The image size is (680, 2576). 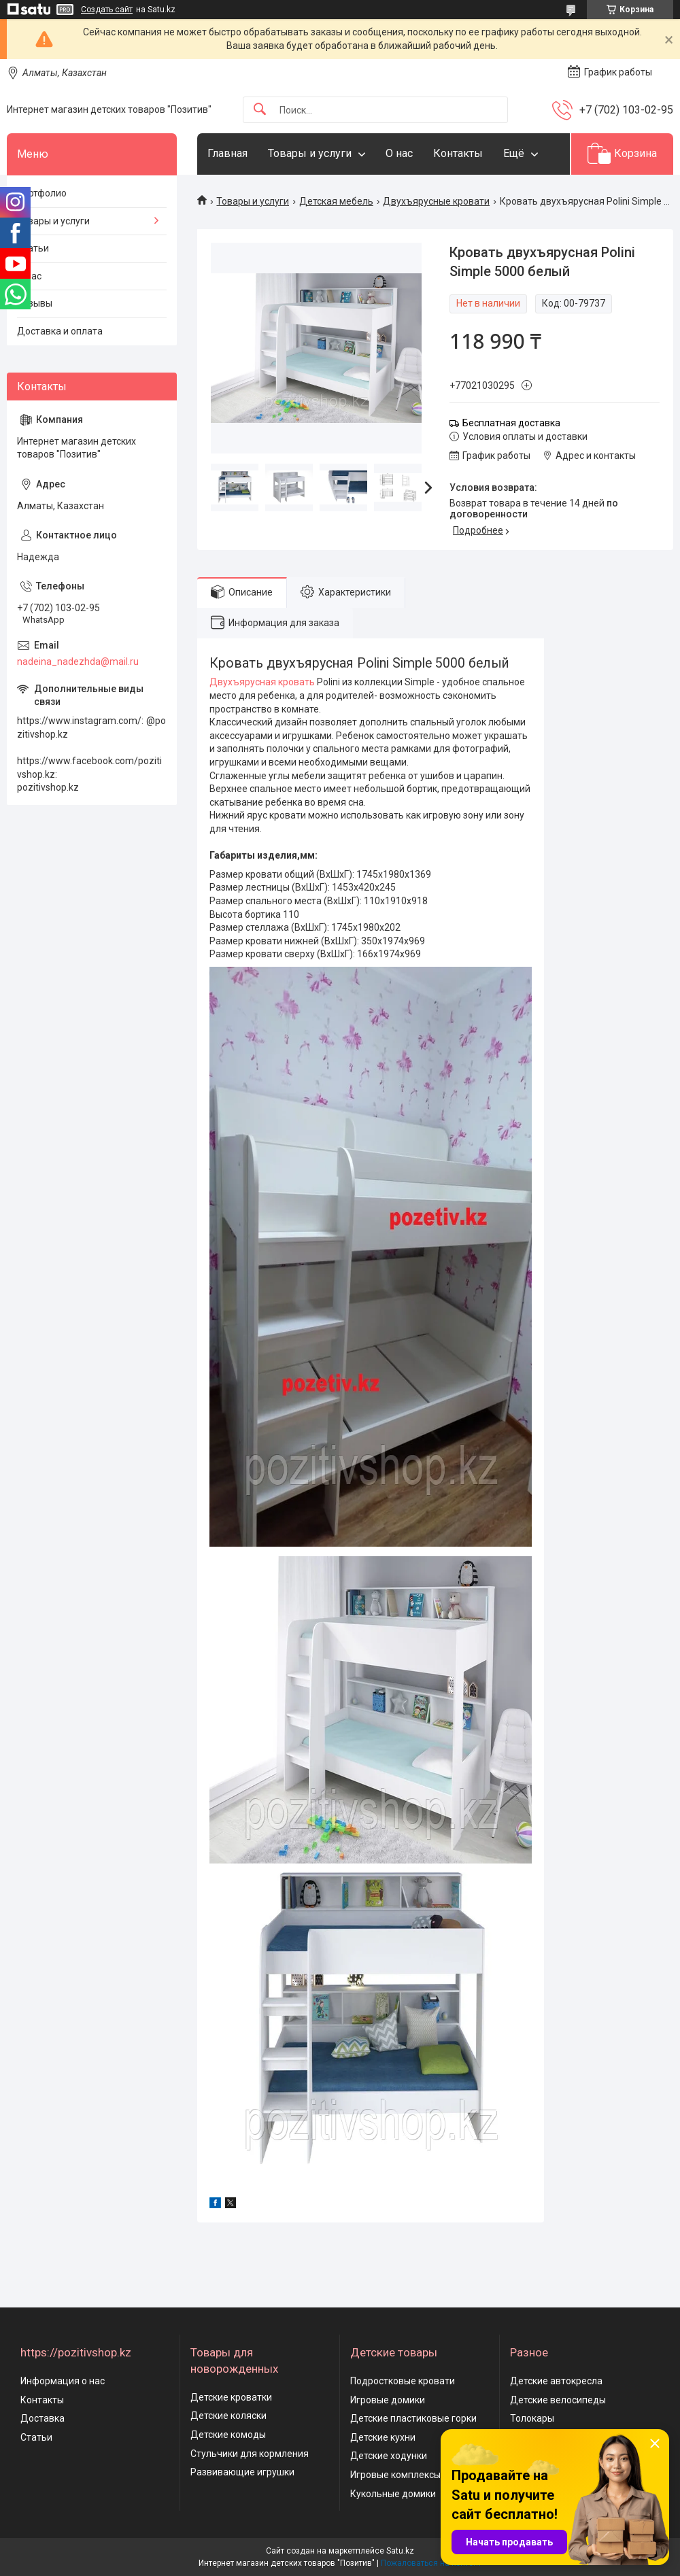 I want to click on Игровые комплексы, so click(x=395, y=2474).